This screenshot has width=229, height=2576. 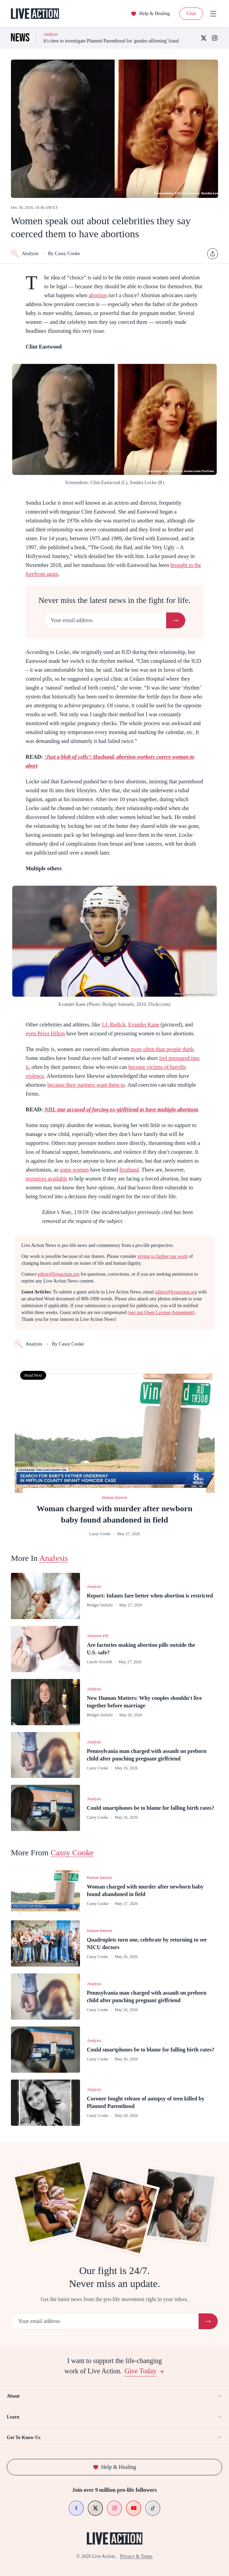 I want to click on Give, so click(x=191, y=13).